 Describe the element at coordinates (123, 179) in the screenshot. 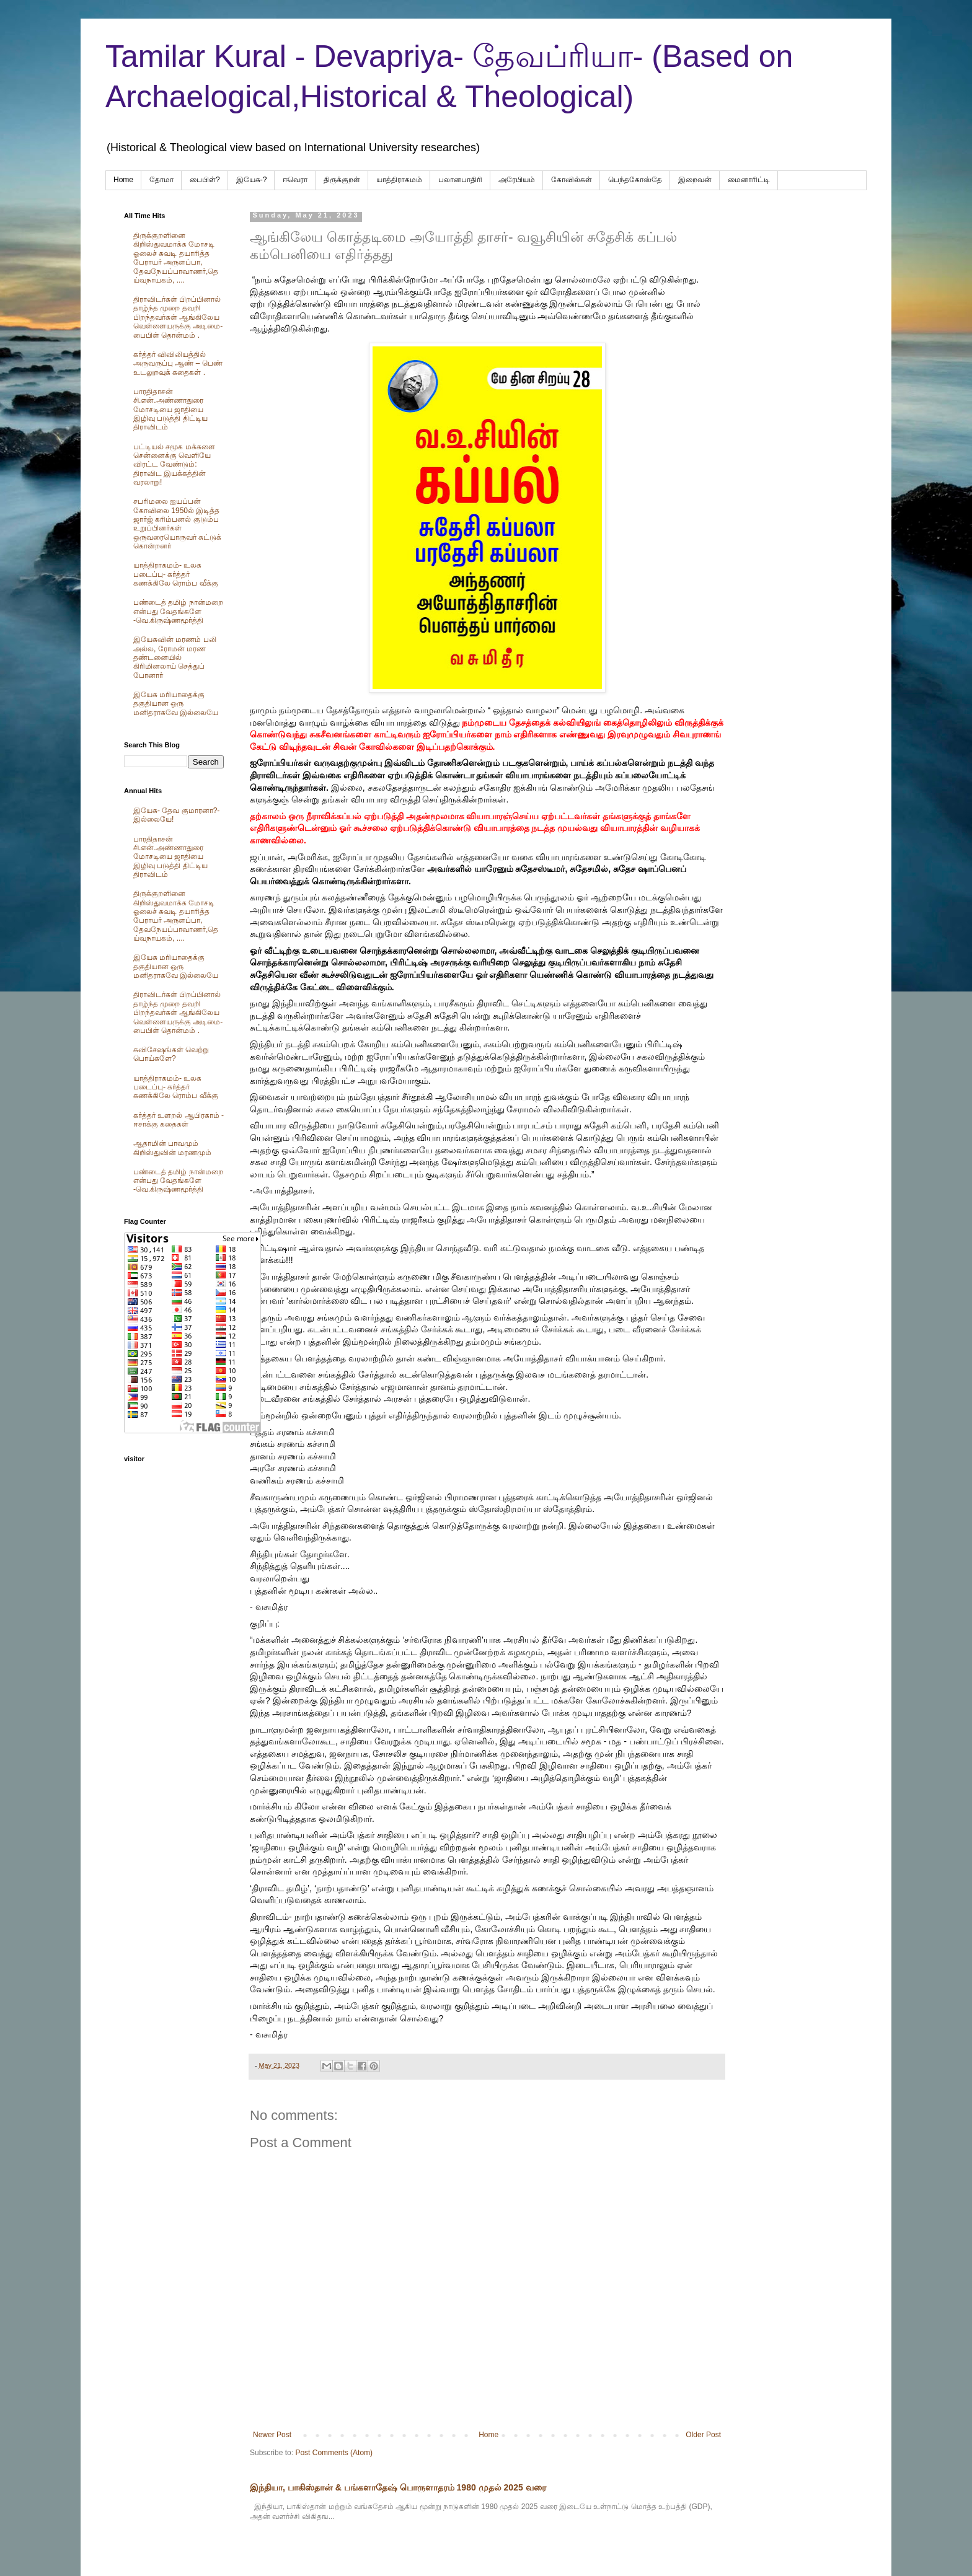

I see `Home` at that location.